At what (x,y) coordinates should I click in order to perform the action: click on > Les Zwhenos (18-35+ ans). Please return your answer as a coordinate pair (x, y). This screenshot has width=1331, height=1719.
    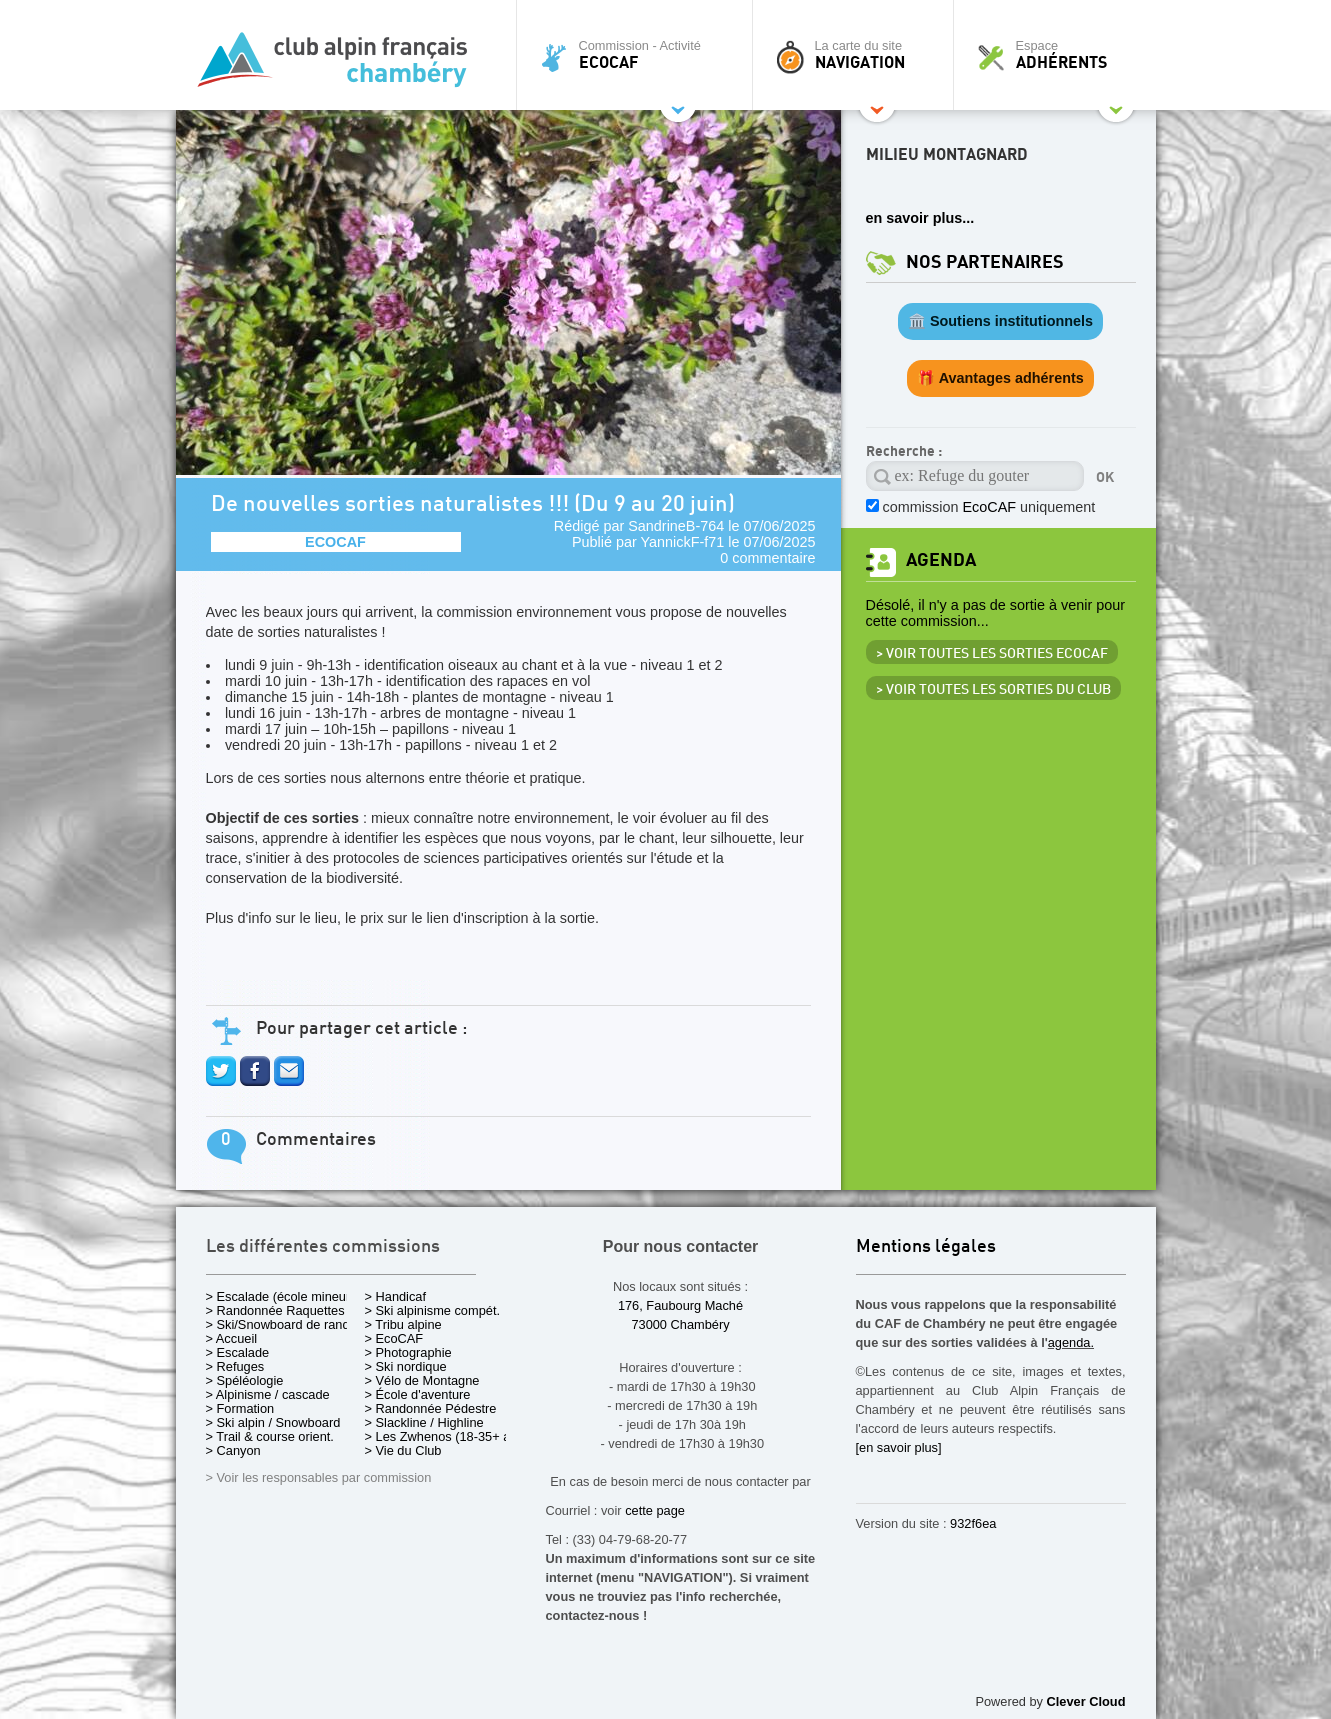
    Looking at the image, I should click on (447, 1436).